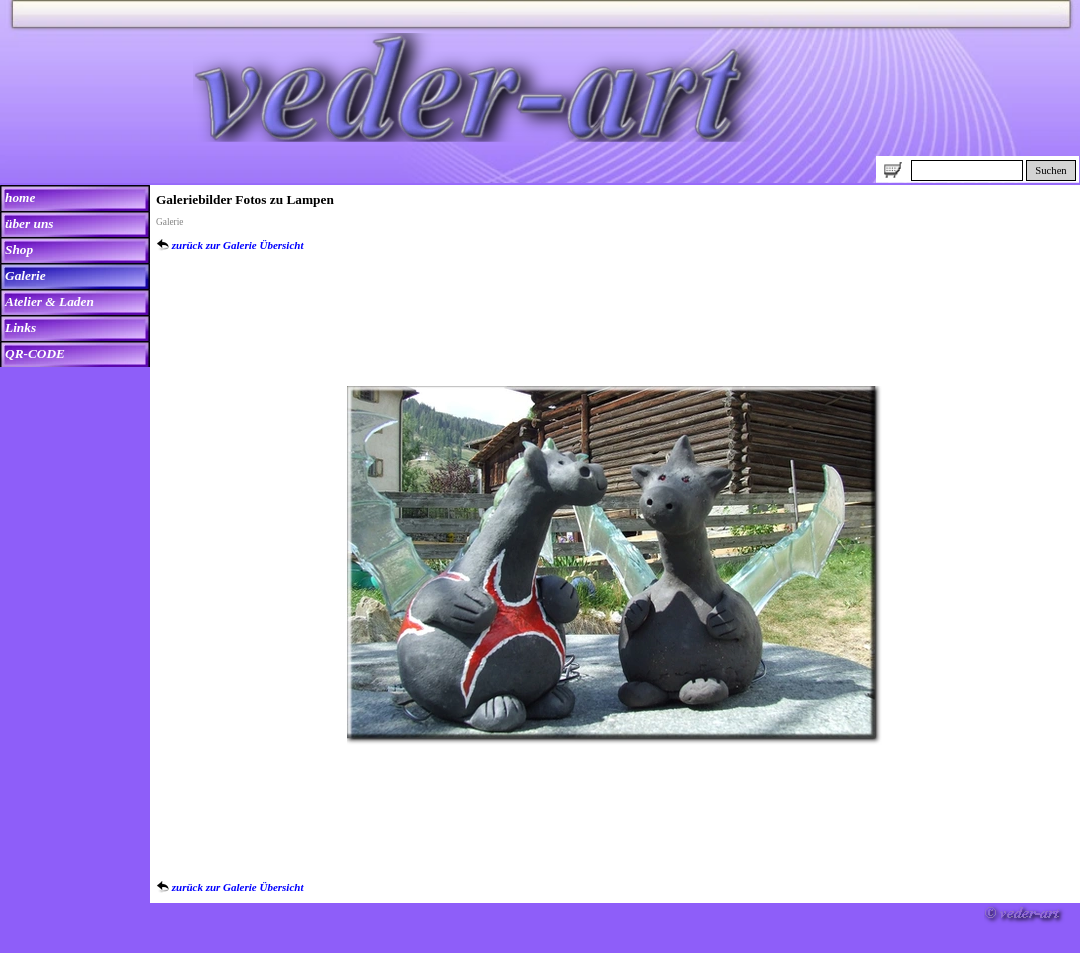 This screenshot has height=953, width=1080. Describe the element at coordinates (20, 327) in the screenshot. I see `Links` at that location.